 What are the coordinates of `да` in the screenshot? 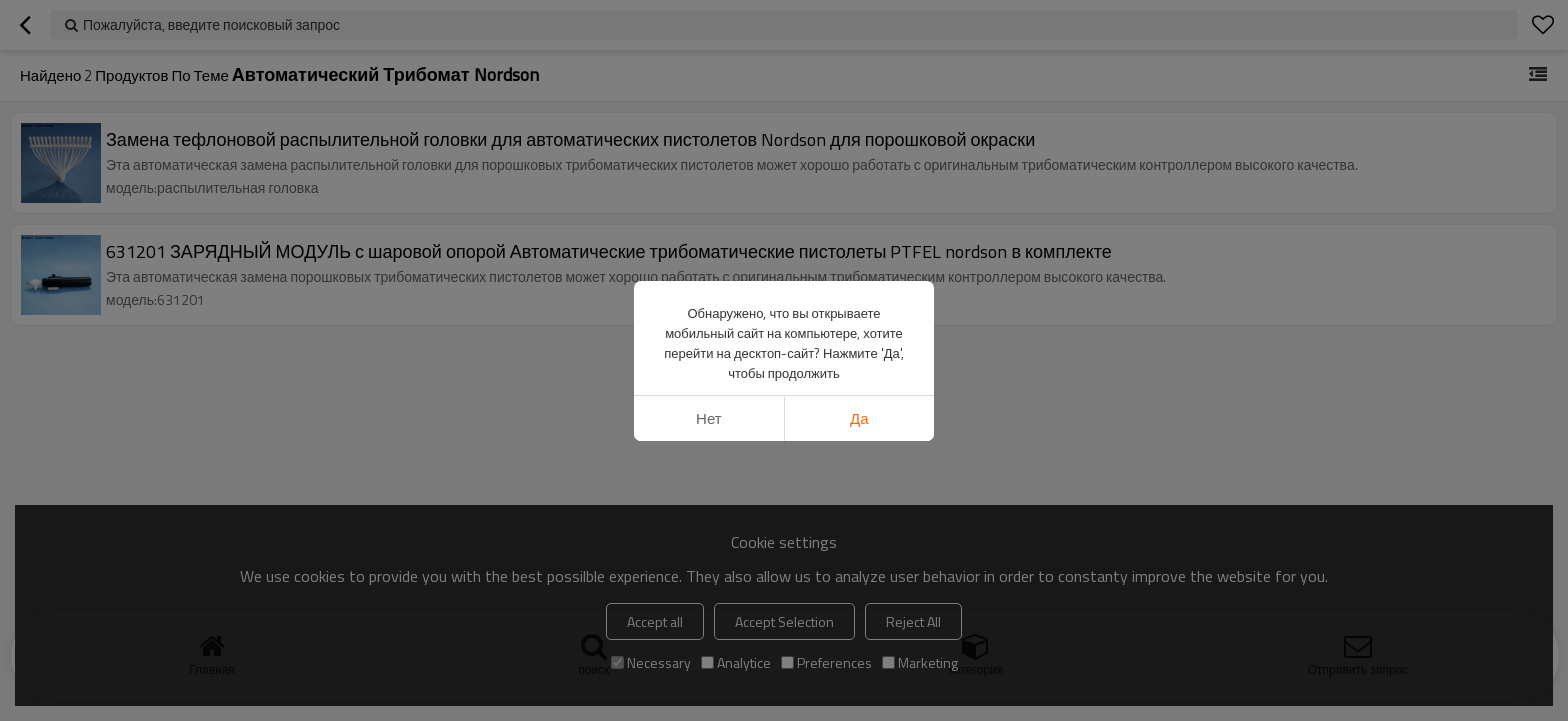 It's located at (859, 418).